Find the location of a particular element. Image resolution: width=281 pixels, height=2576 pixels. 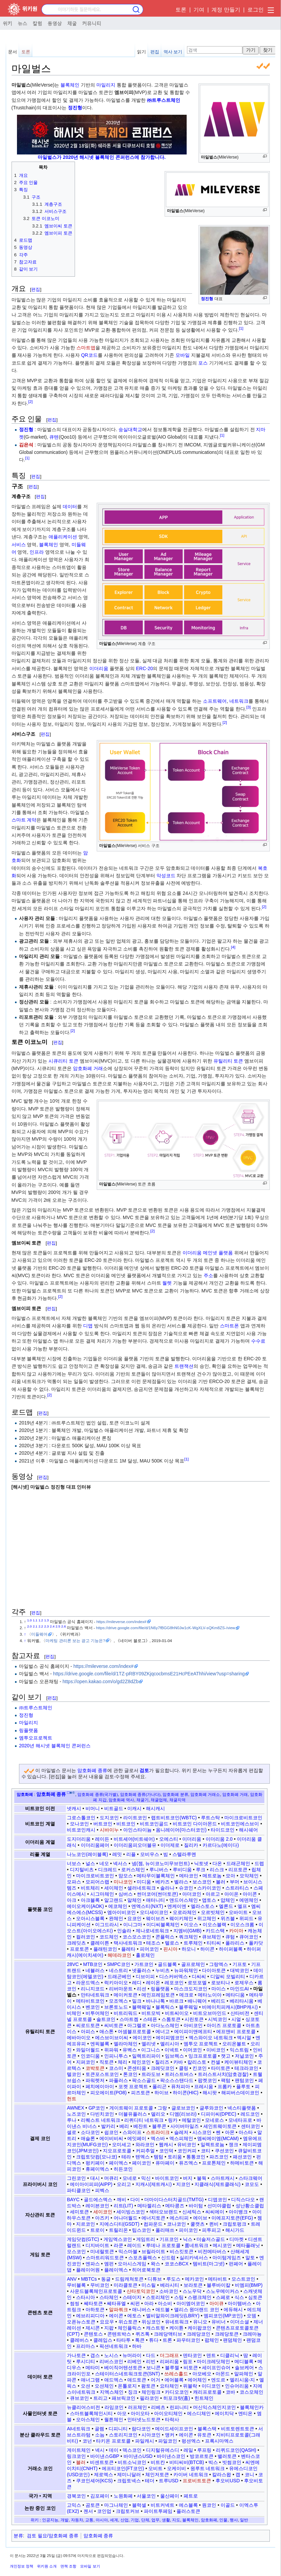

통통코인 is located at coordinates (195, 2156).